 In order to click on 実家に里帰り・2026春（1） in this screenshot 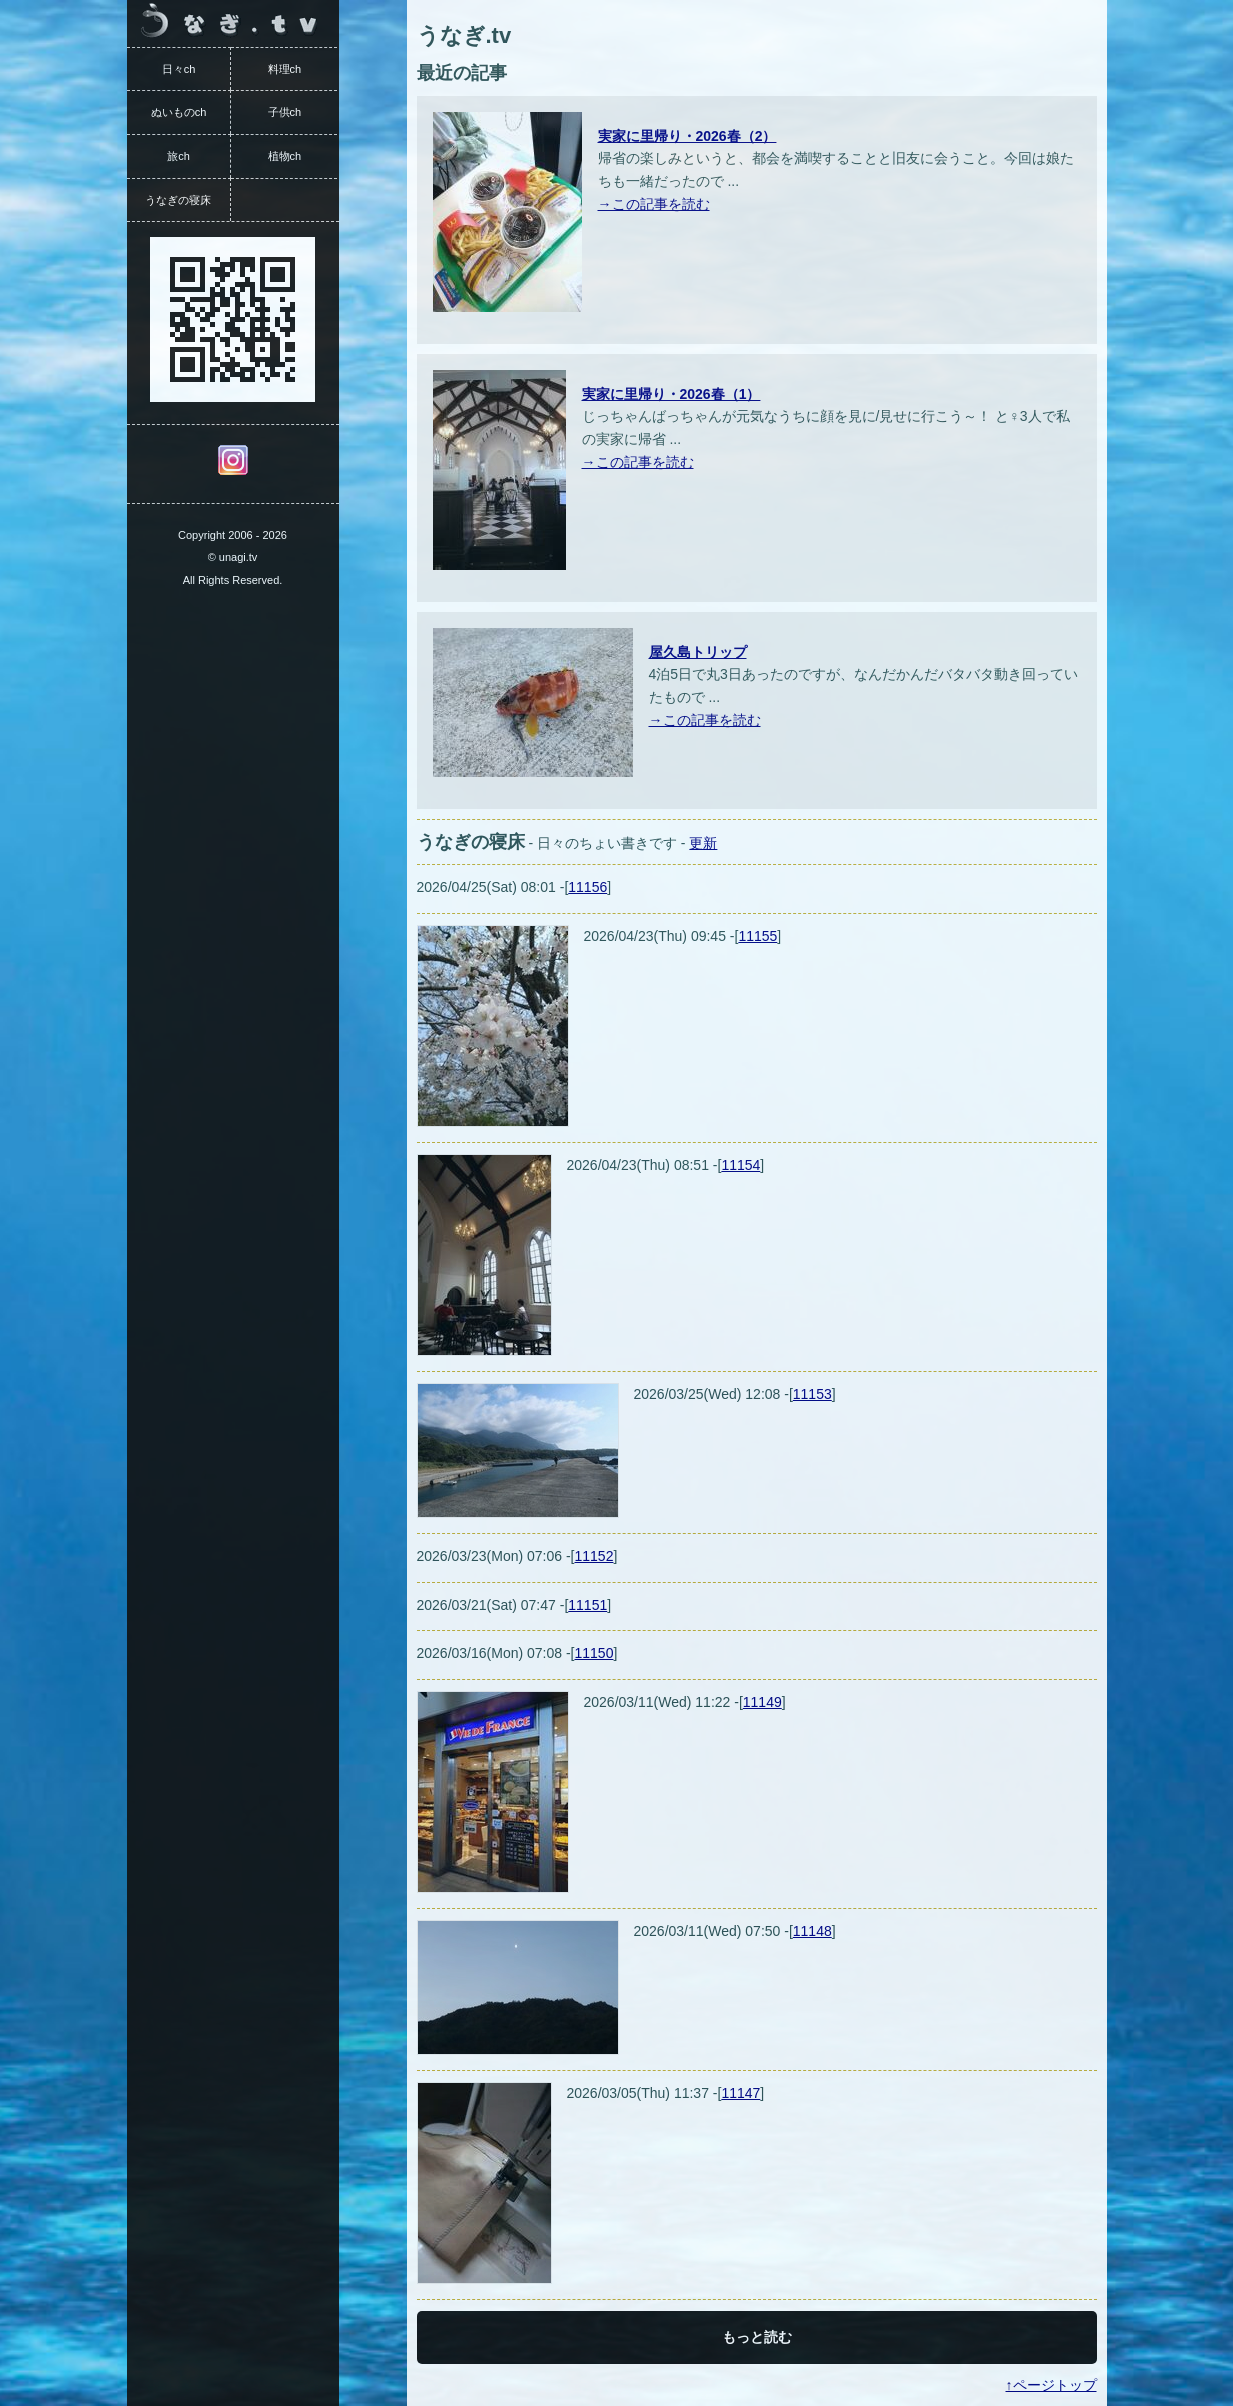, I will do `click(671, 394)`.